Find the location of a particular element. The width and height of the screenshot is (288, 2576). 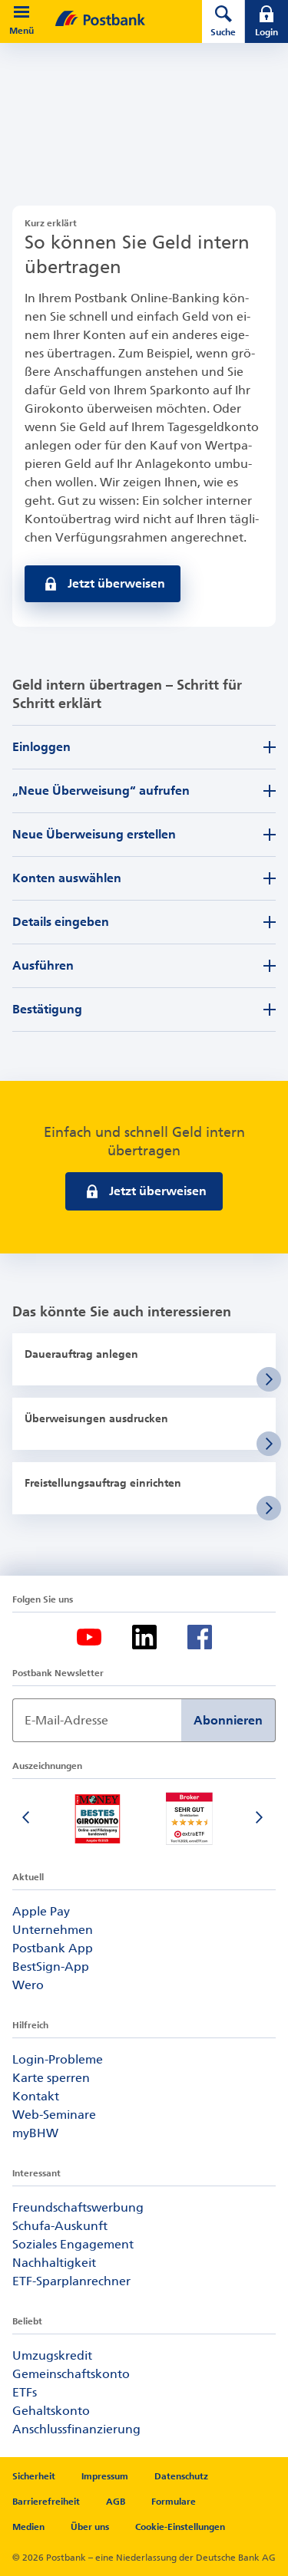

Kontakt is located at coordinates (35, 2096).